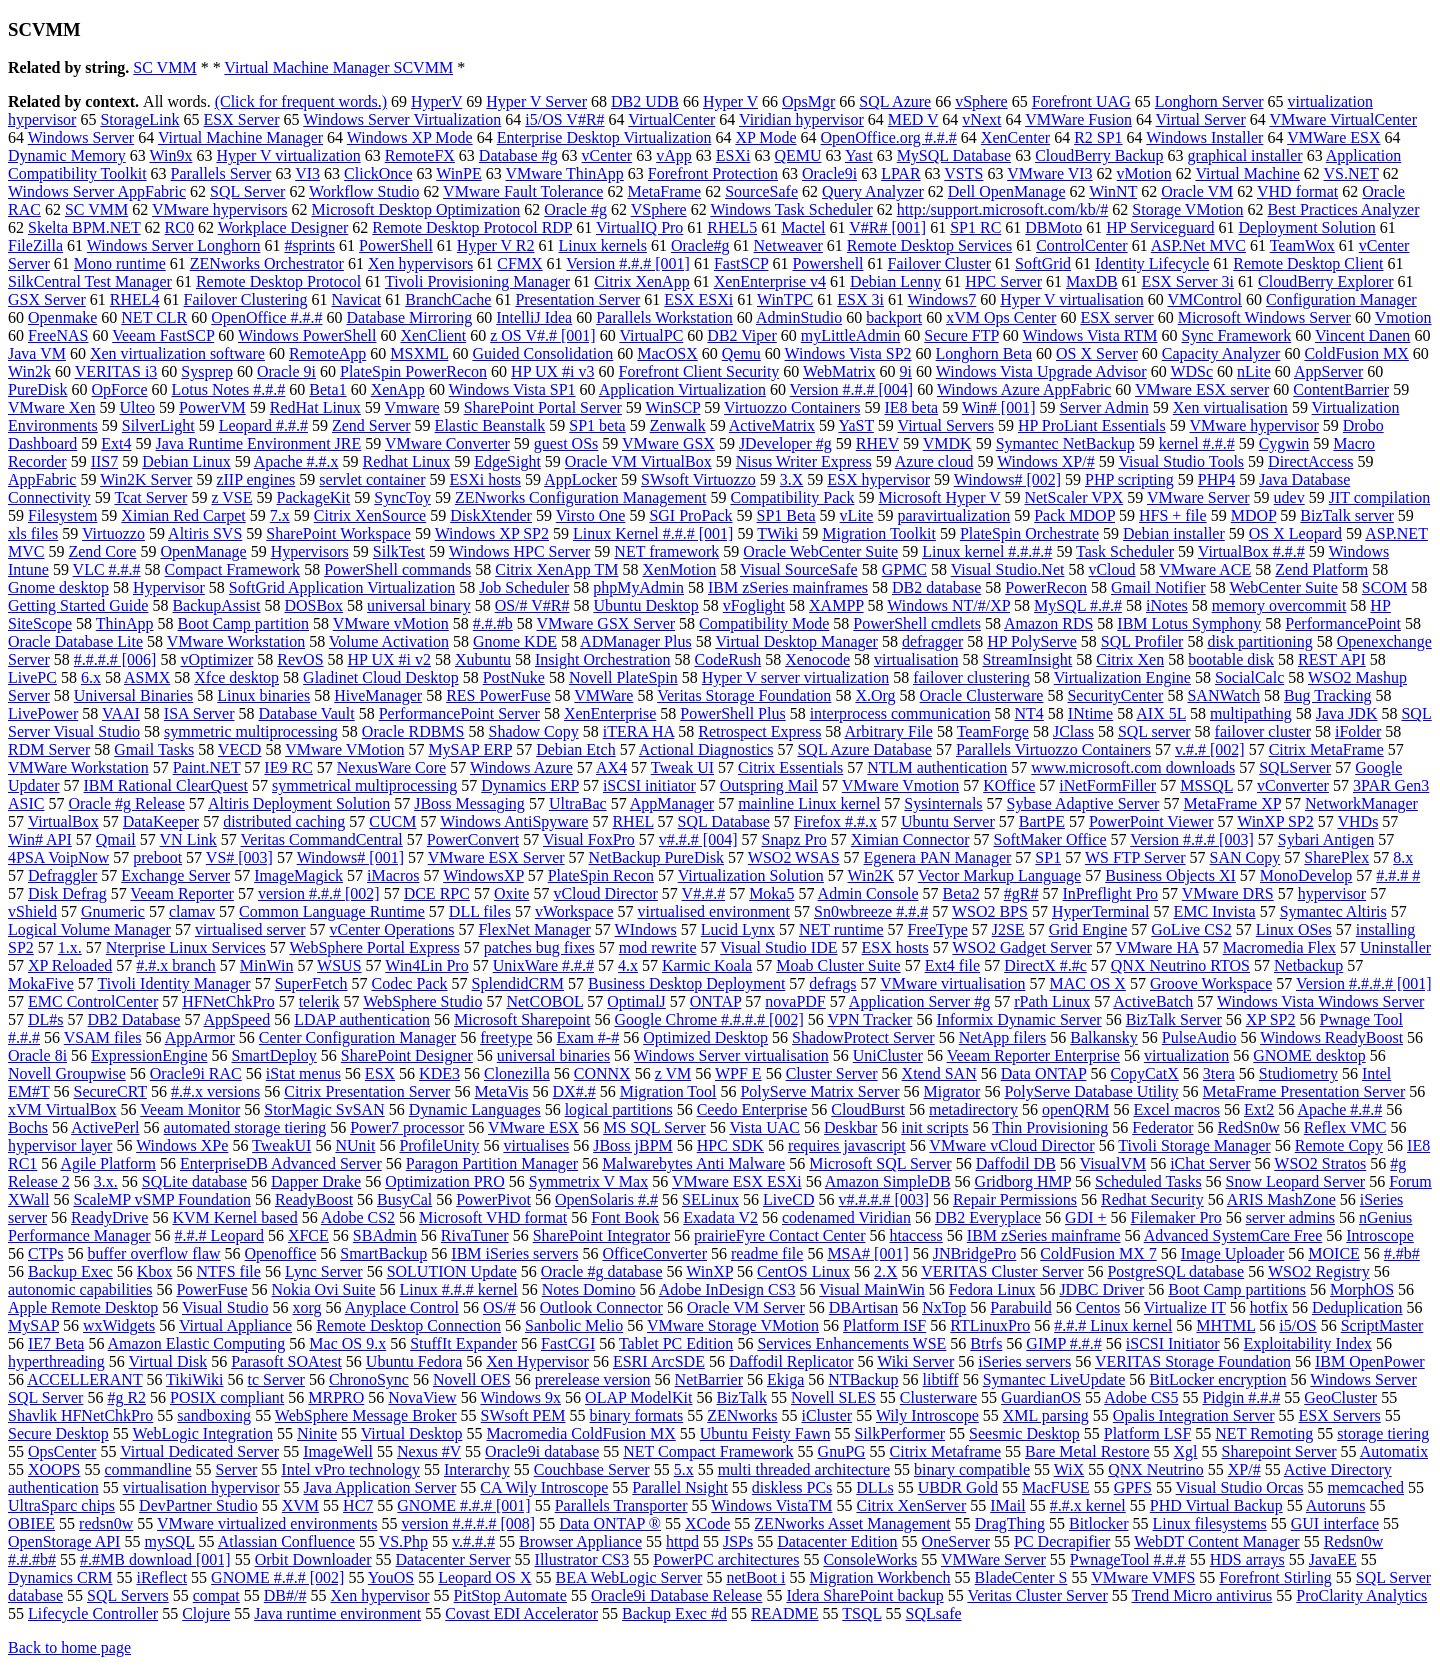  What do you see at coordinates (1306, 227) in the screenshot?
I see `Deployment Solution` at bounding box center [1306, 227].